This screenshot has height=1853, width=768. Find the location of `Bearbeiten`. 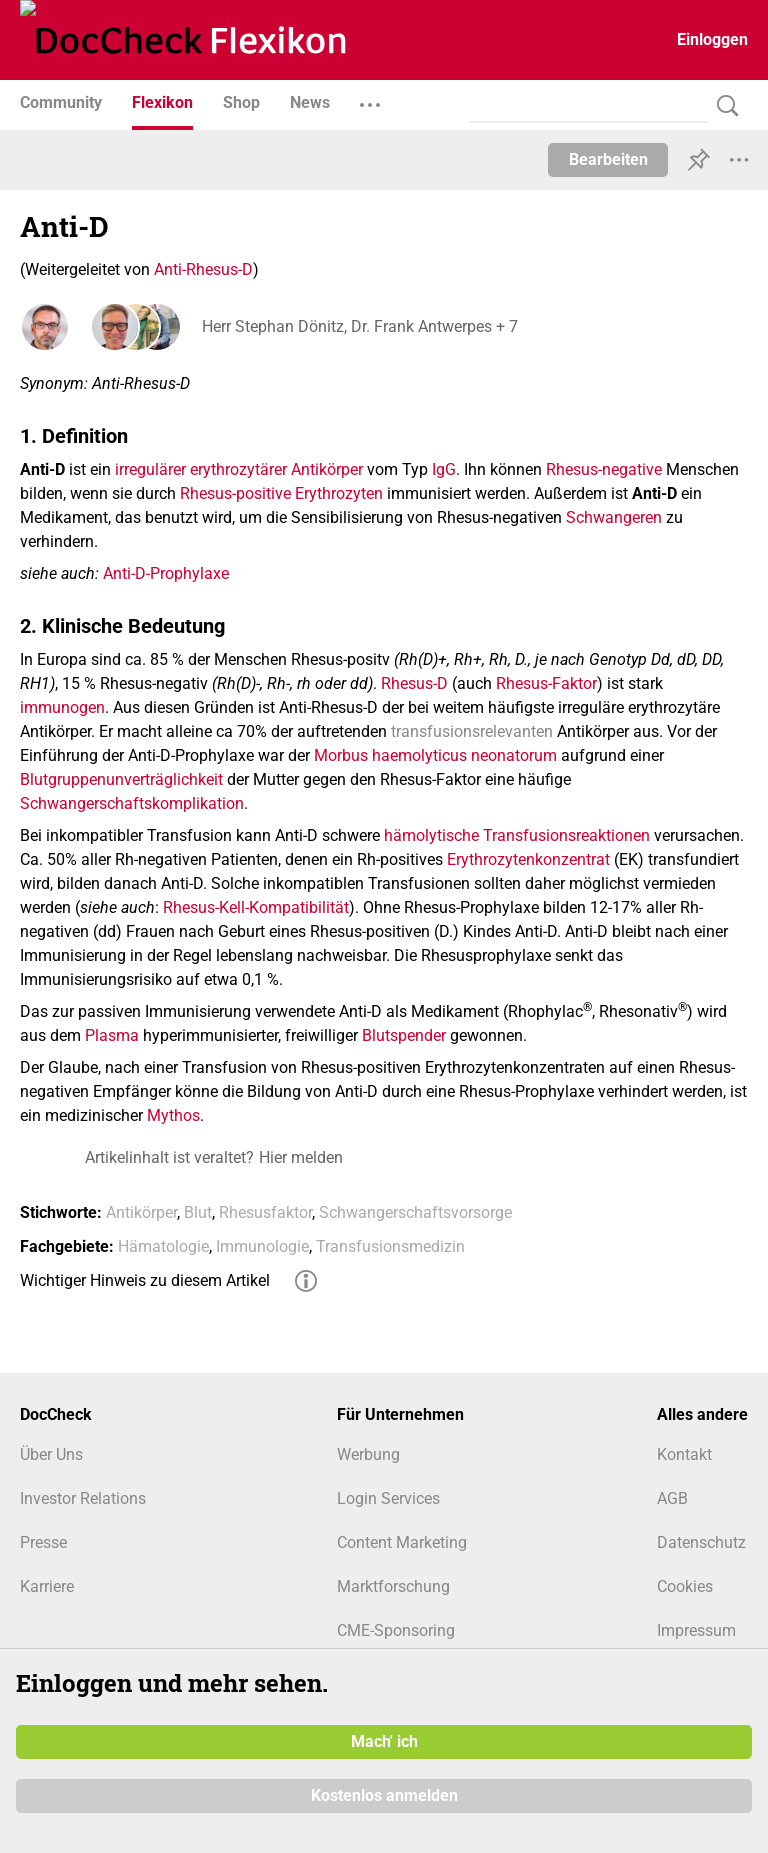

Bearbeiten is located at coordinates (608, 159).